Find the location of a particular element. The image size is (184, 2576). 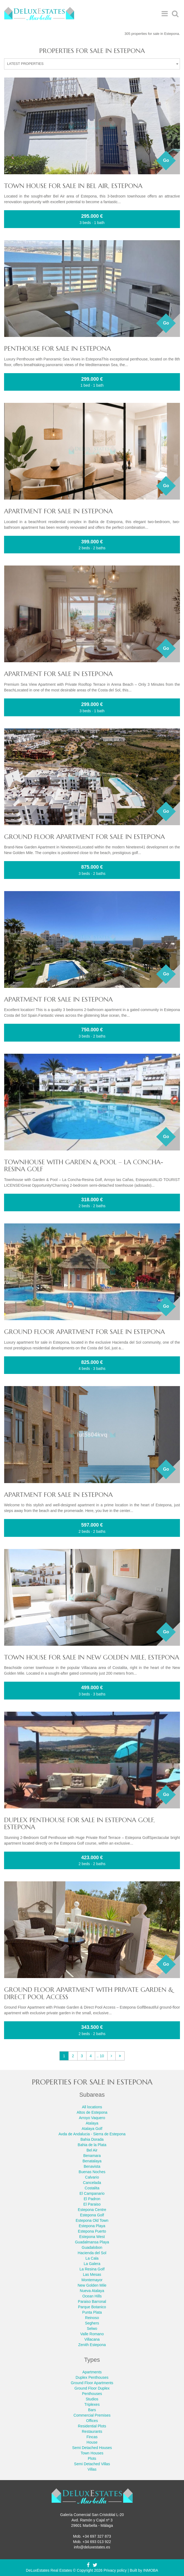

Restaurants is located at coordinates (92, 2431).